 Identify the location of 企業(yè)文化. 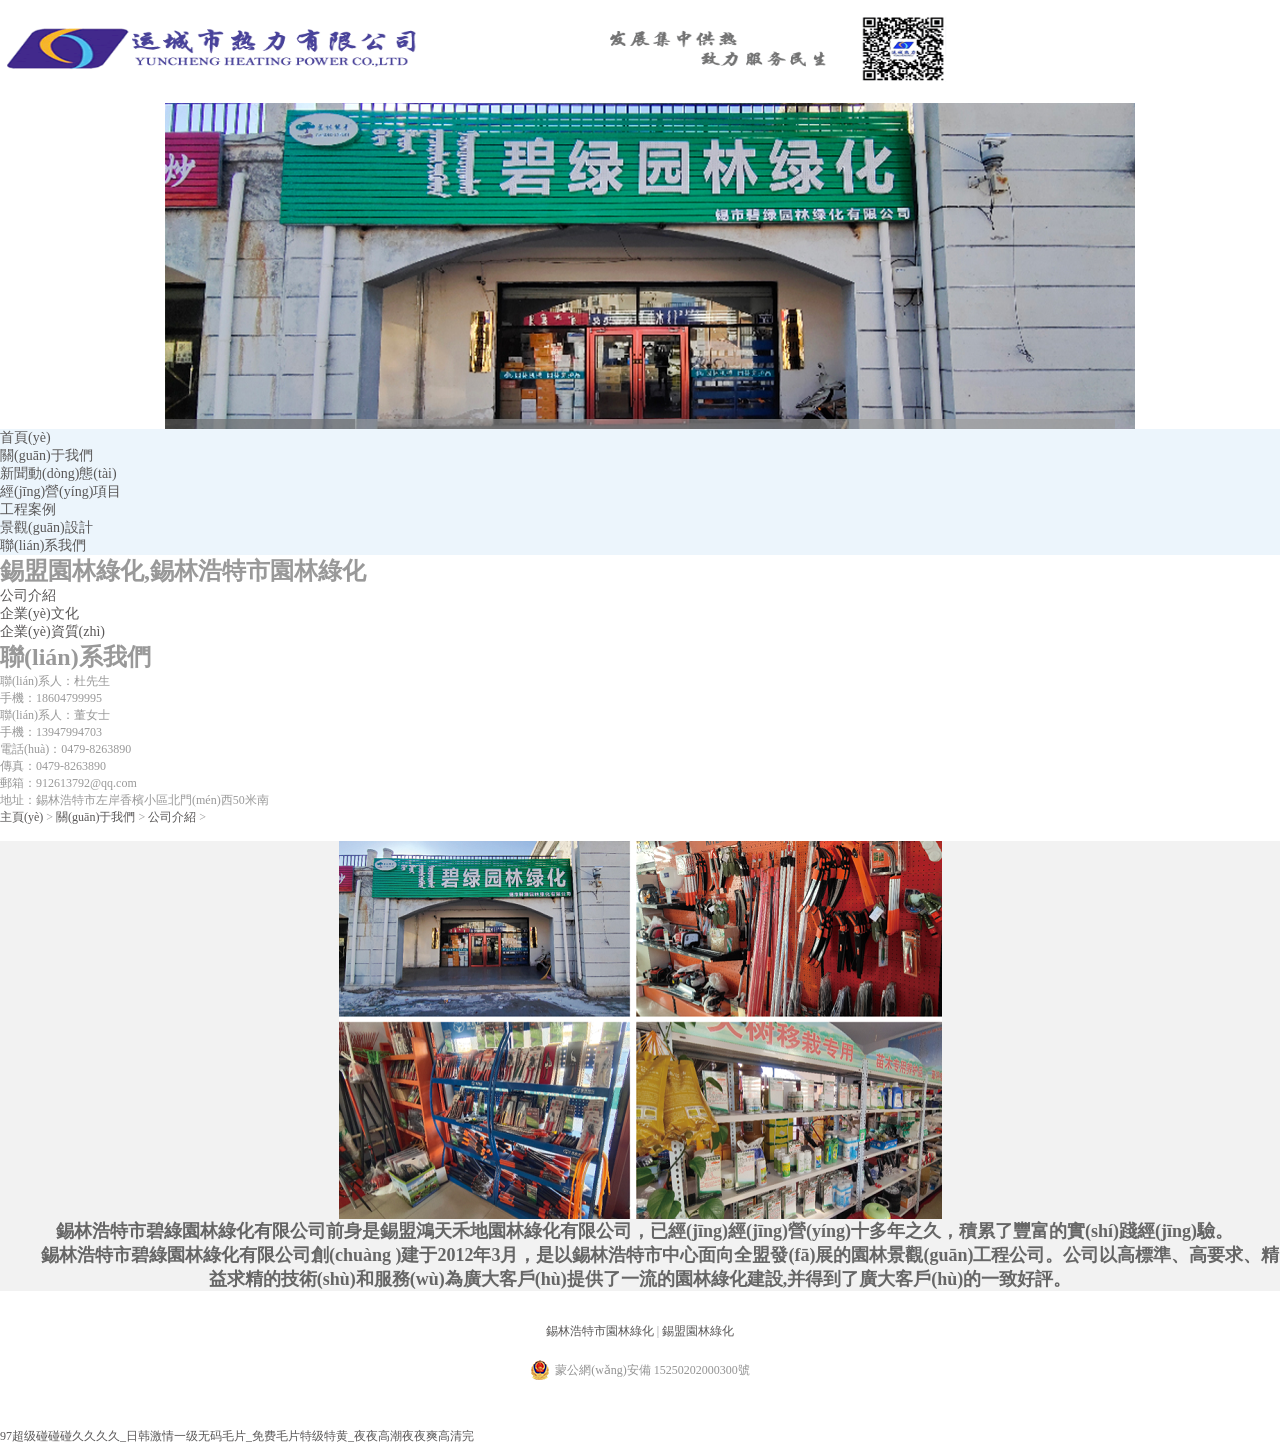
(39, 613).